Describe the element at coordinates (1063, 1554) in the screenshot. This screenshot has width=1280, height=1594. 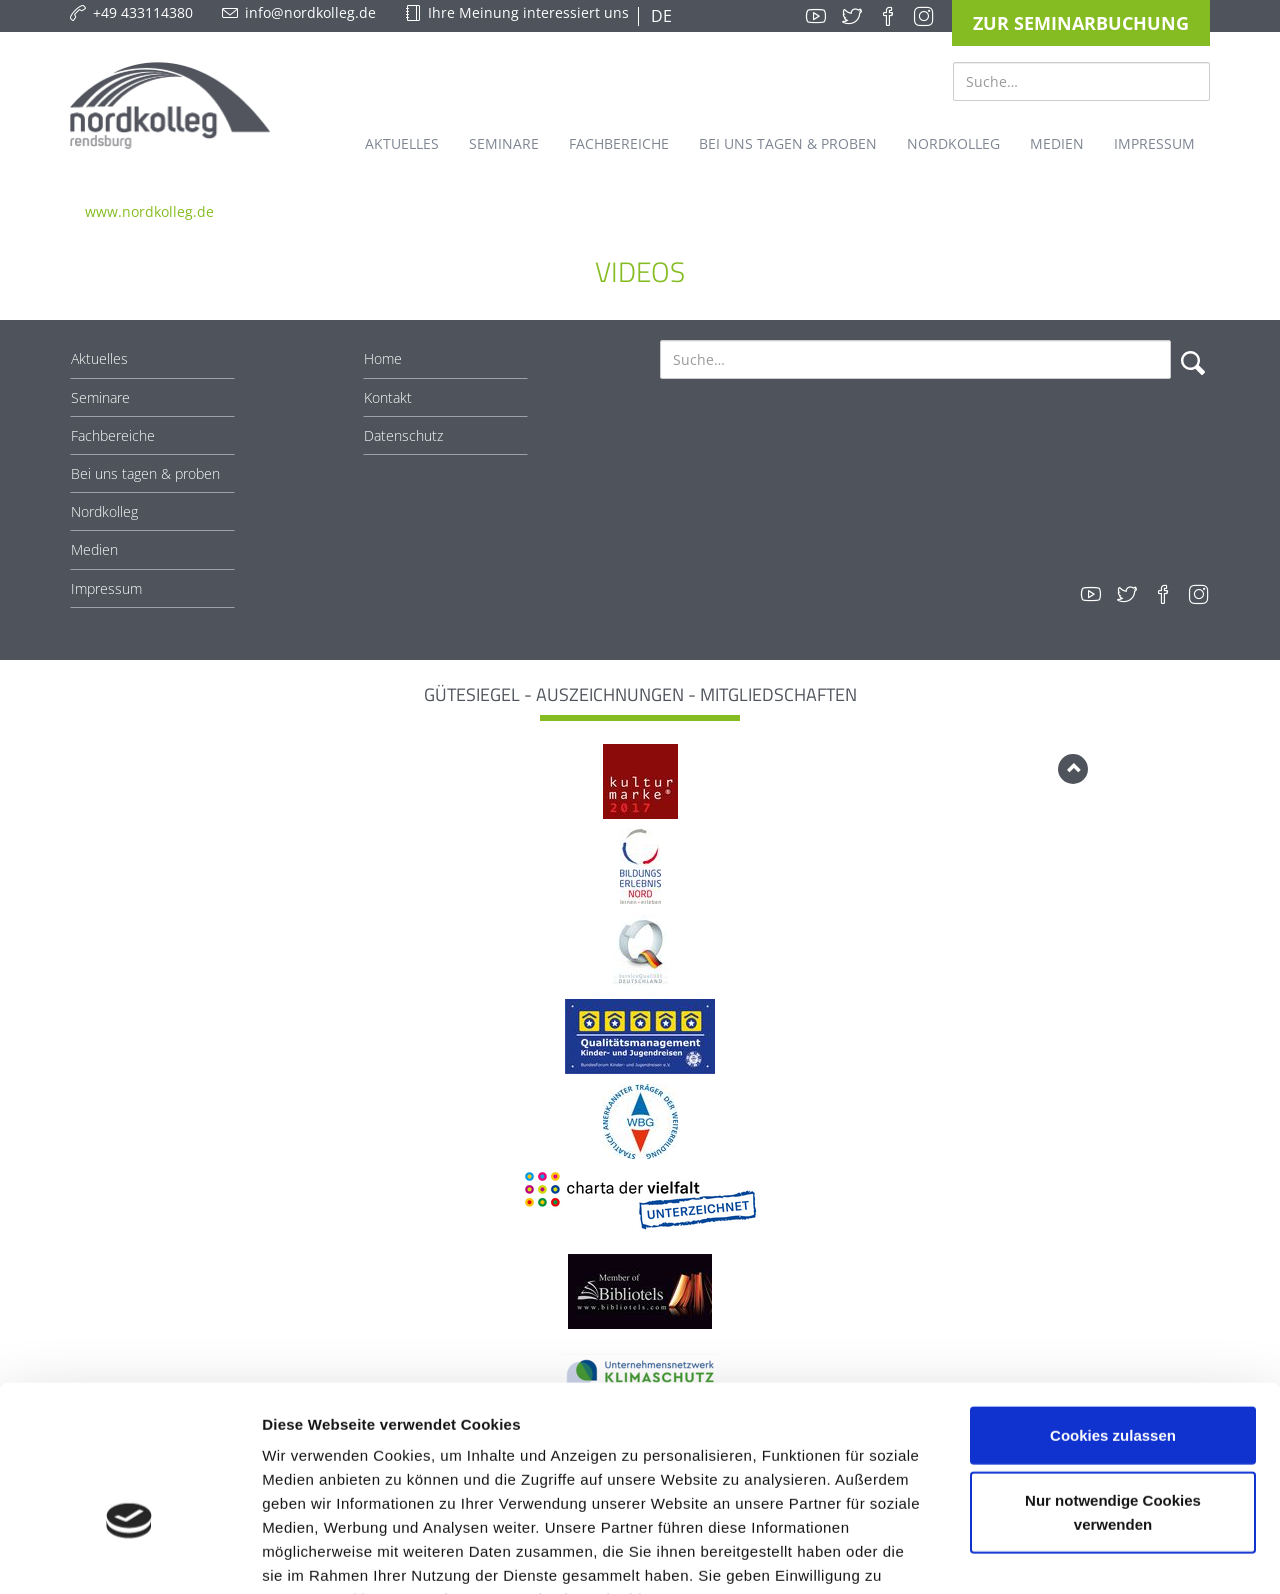
I see `Details zeigen` at that location.